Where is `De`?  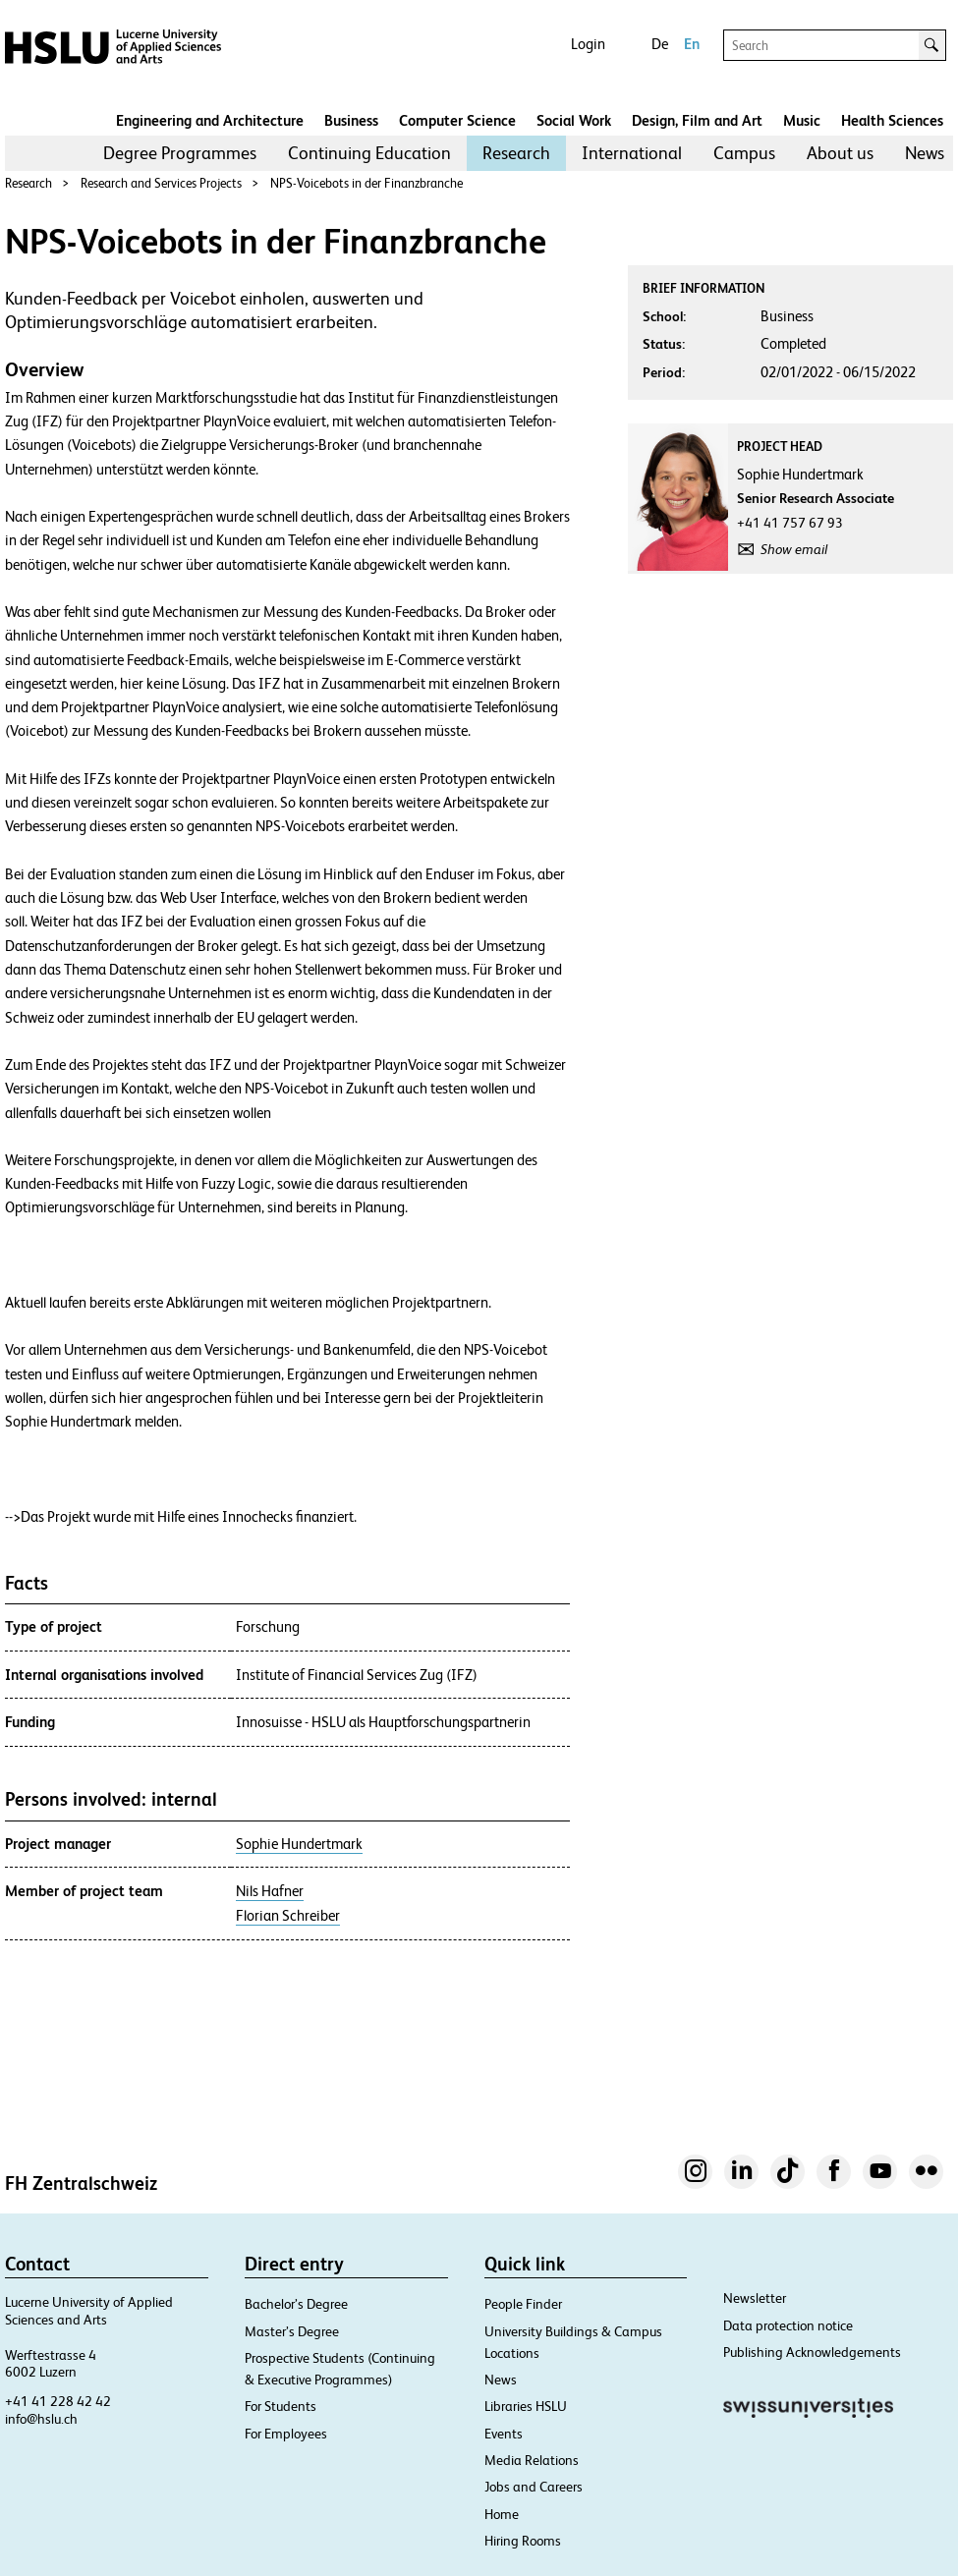 De is located at coordinates (659, 43).